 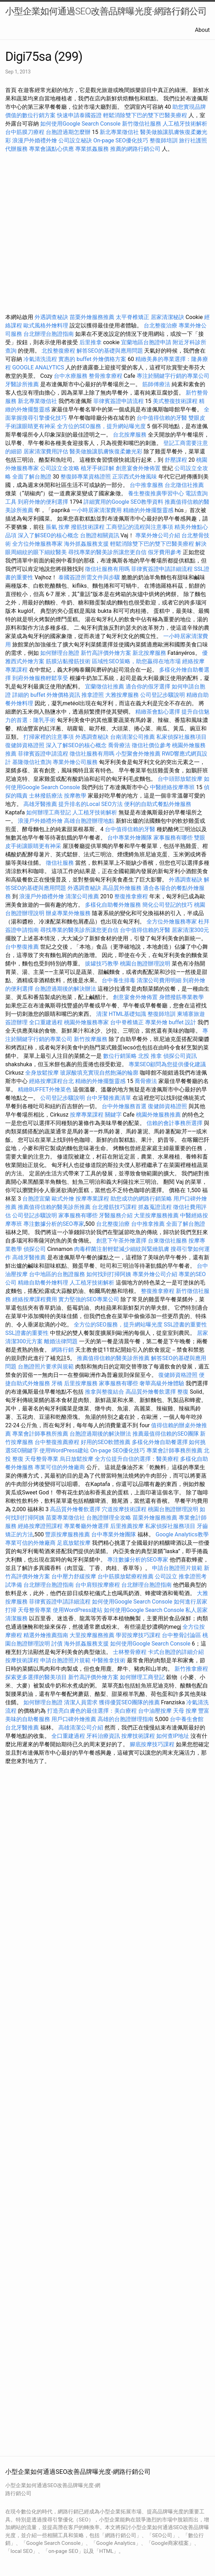 I want to click on 簡化公司登記的技巧, so click(x=167, y=904).